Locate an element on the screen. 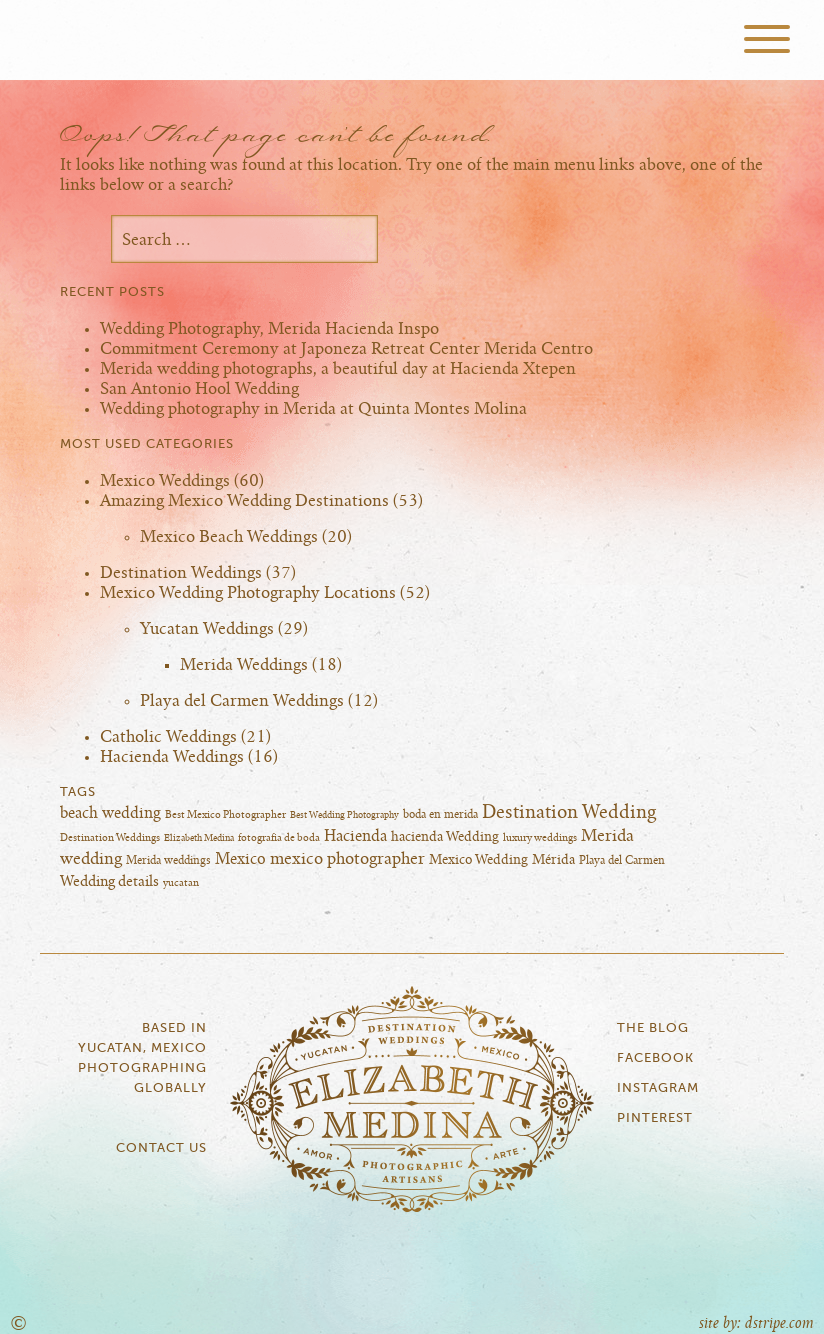  Yucatan Weddings is located at coordinates (207, 629).